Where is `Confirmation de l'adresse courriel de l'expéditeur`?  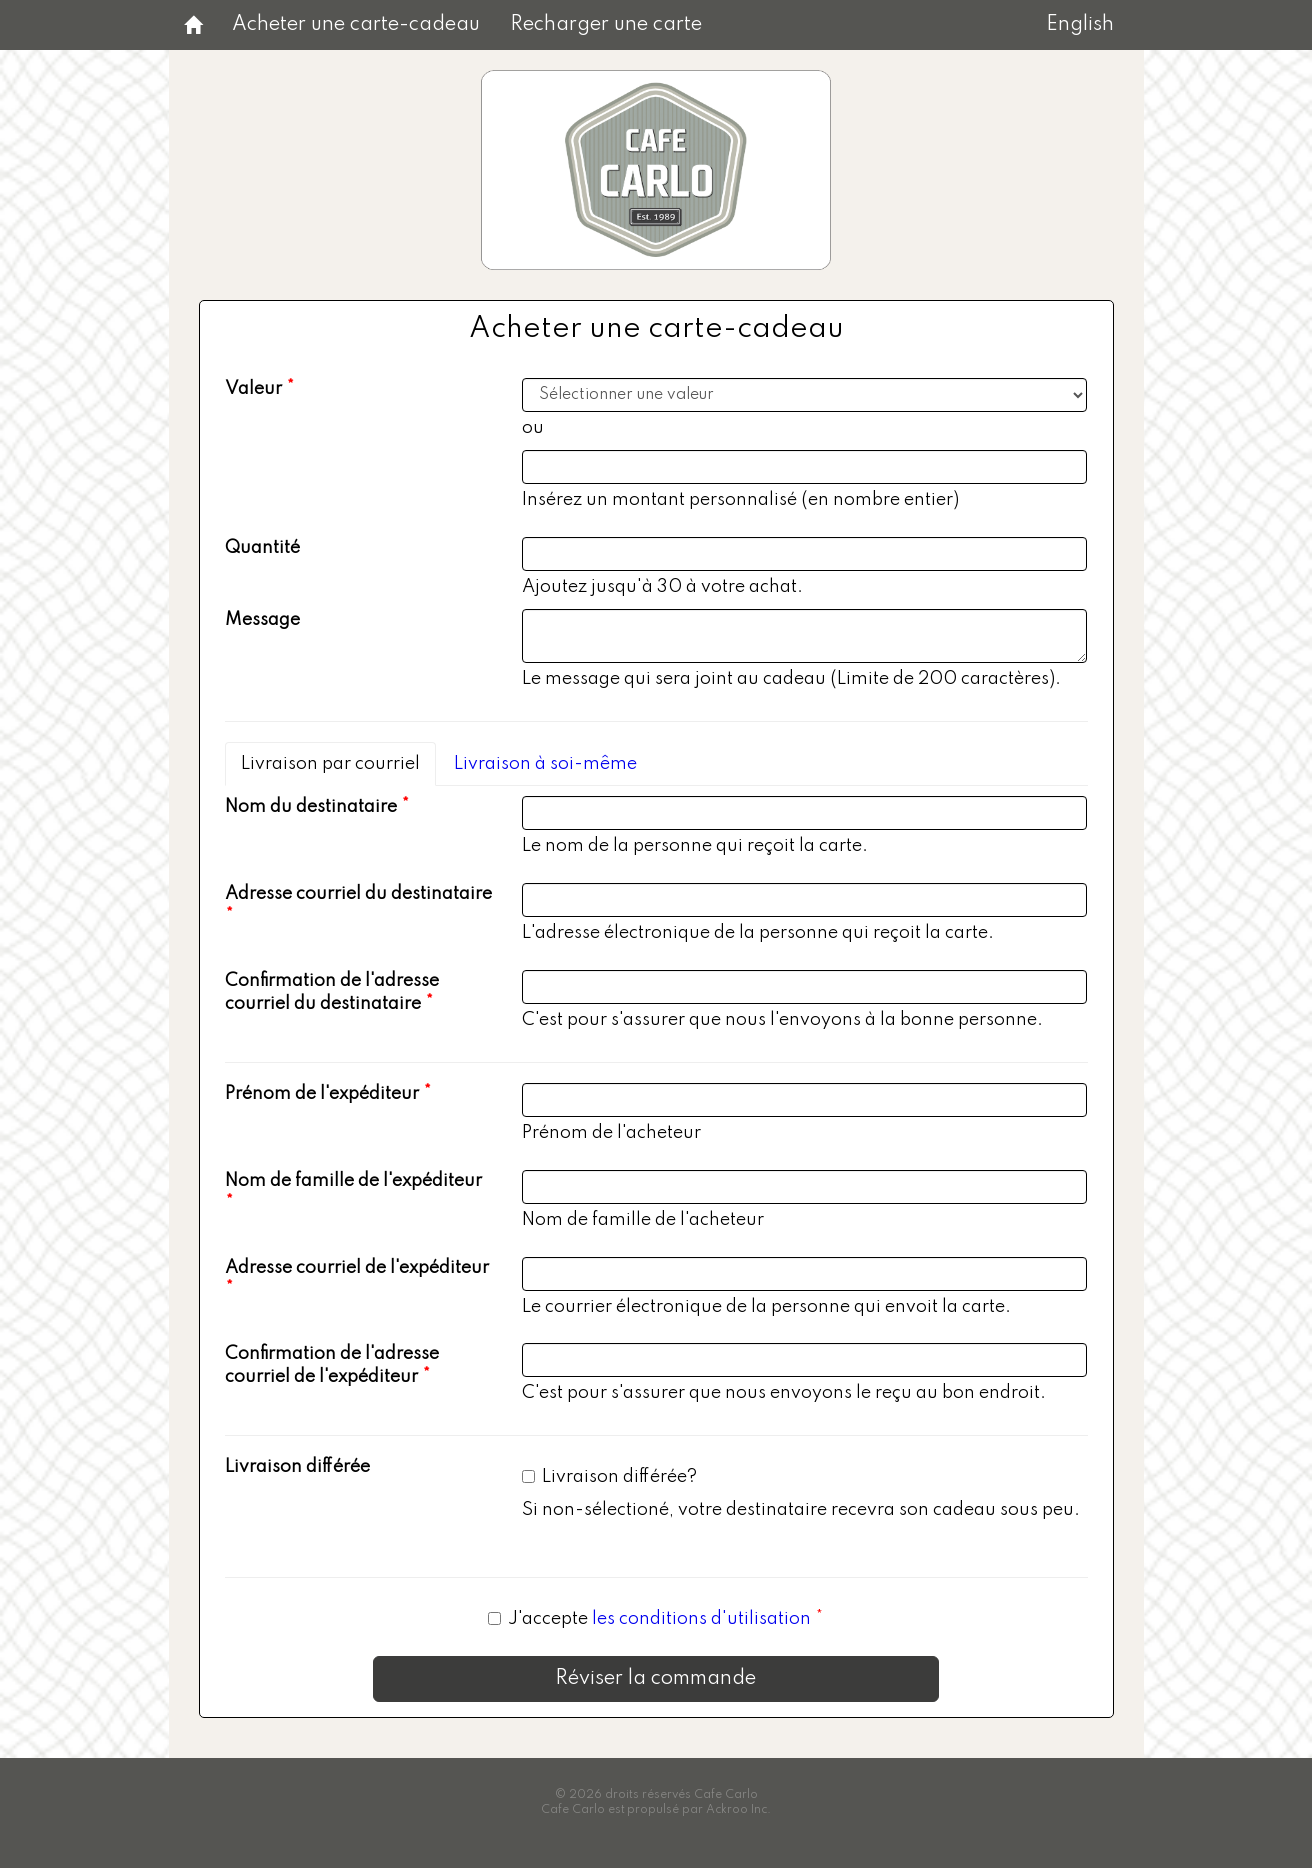
Confirmation de l'adresse courriel de l'expéditeur is located at coordinates (332, 1365).